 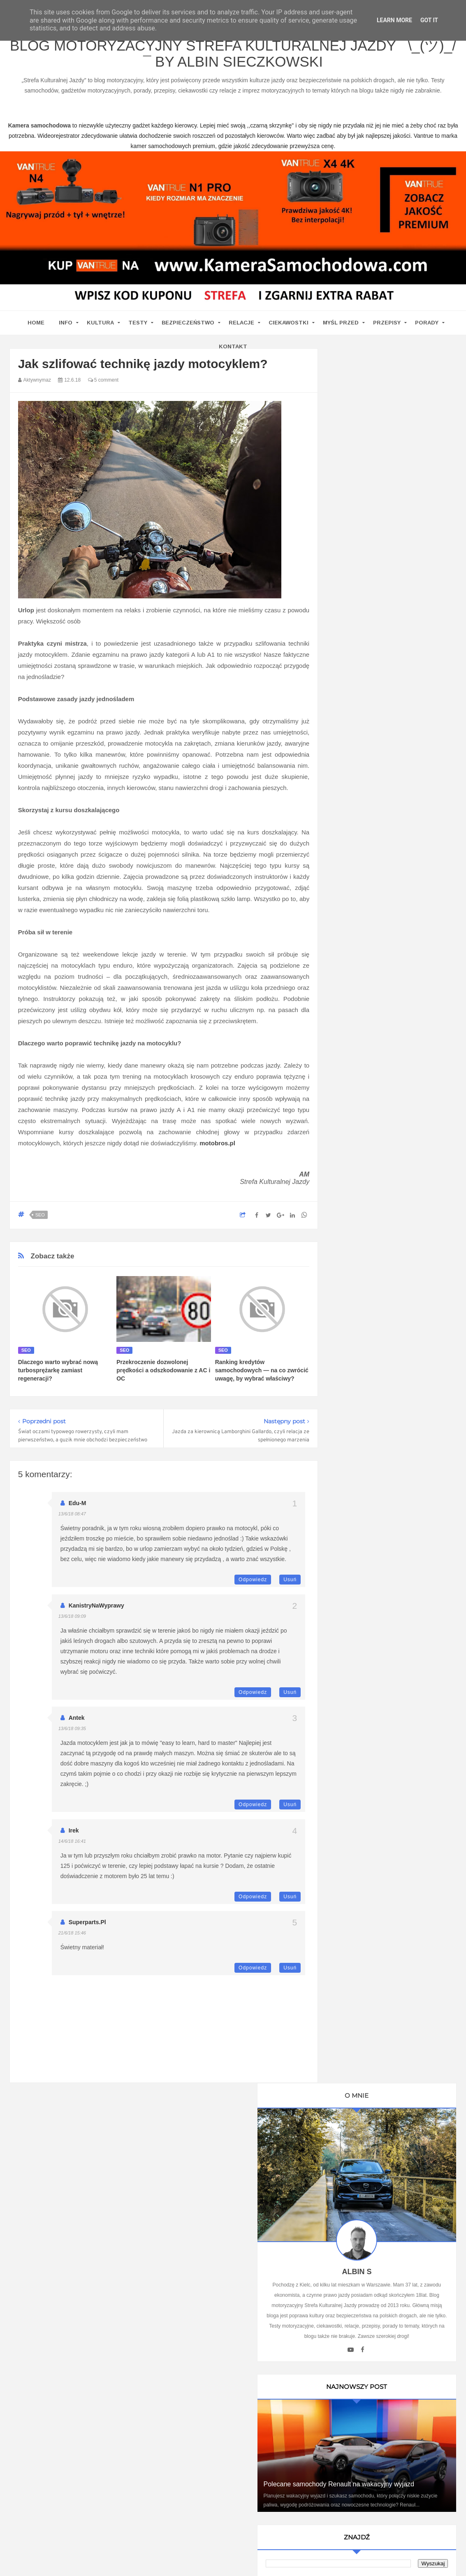 I want to click on Kultura, so click(x=100, y=327).